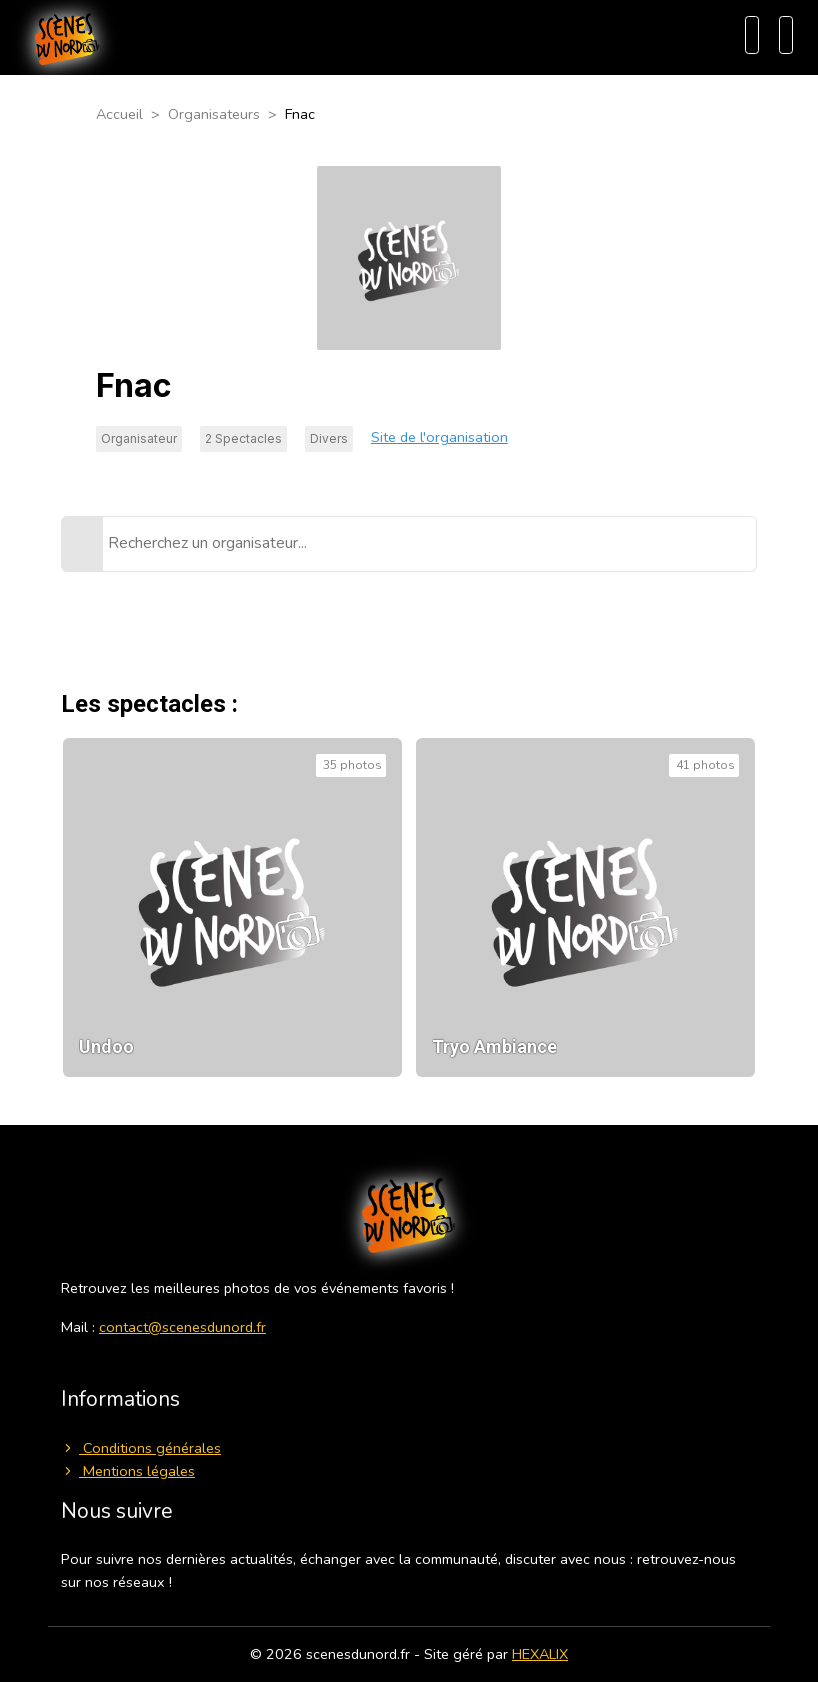 This screenshot has height=1682, width=818. I want to click on contact@scenesdunord.fr, so click(182, 1327).